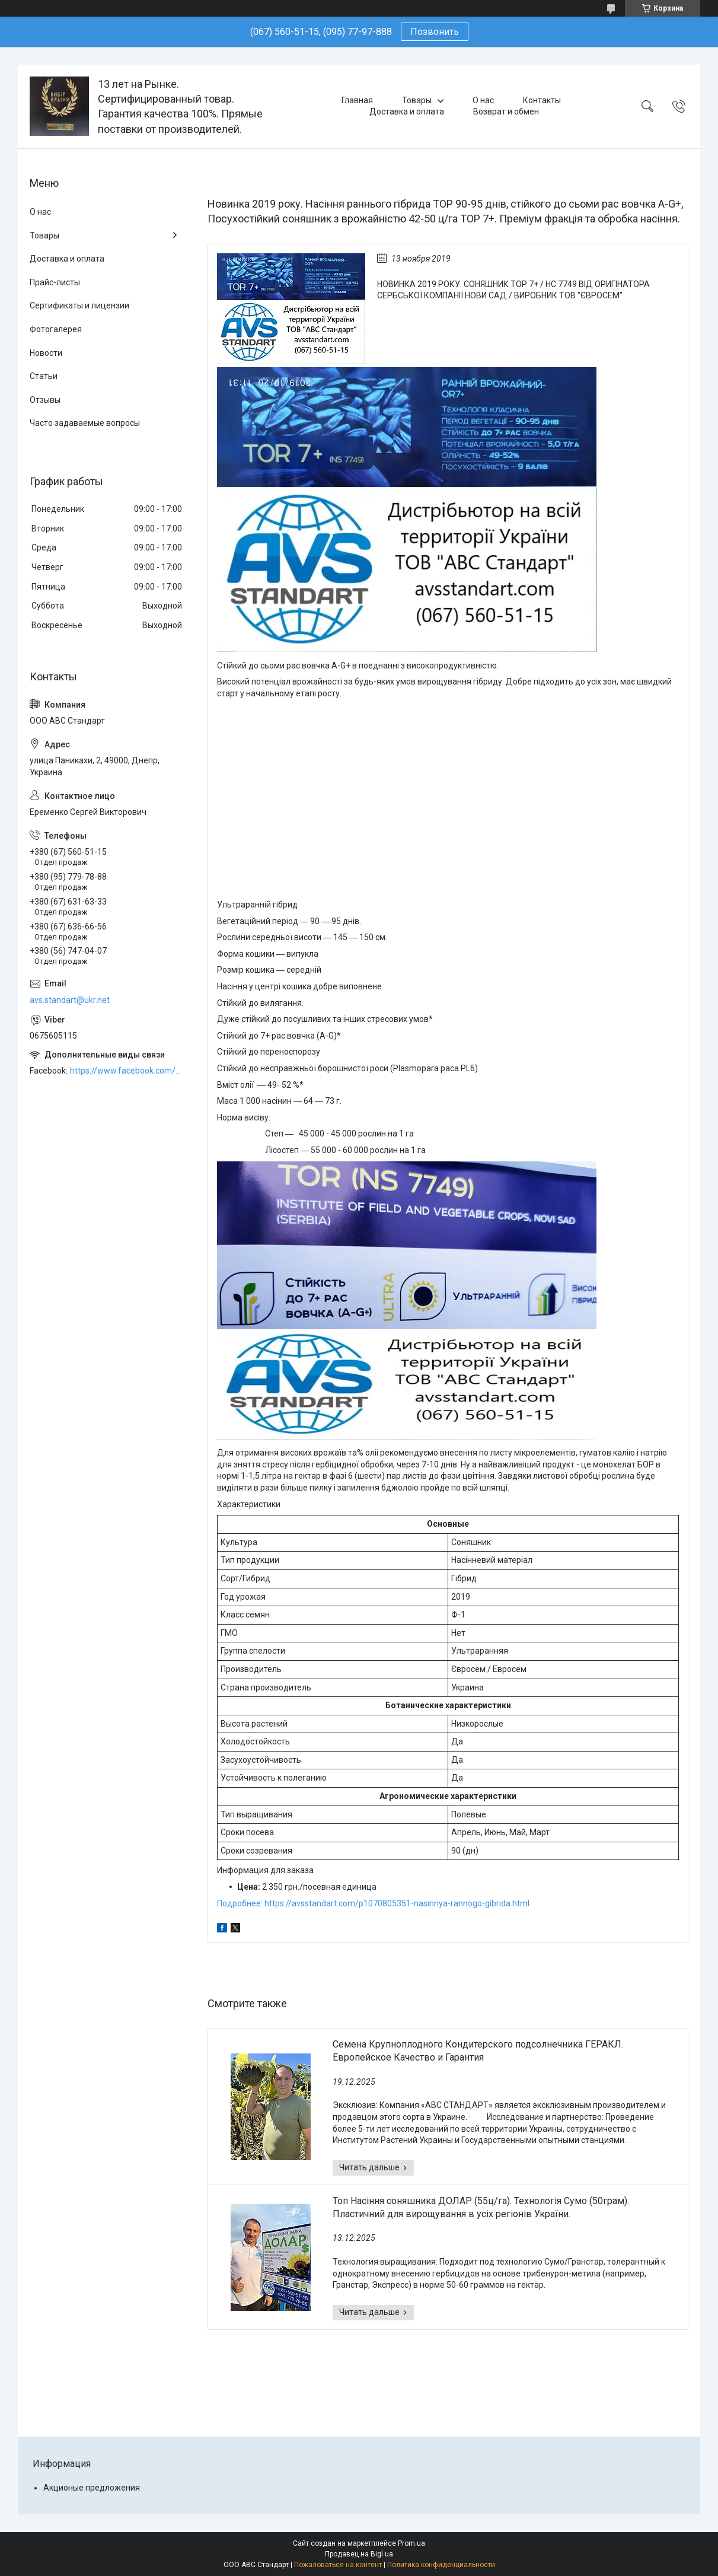 Image resolution: width=718 pixels, height=2576 pixels. Describe the element at coordinates (411, 2543) in the screenshot. I see `Prom.ua` at that location.